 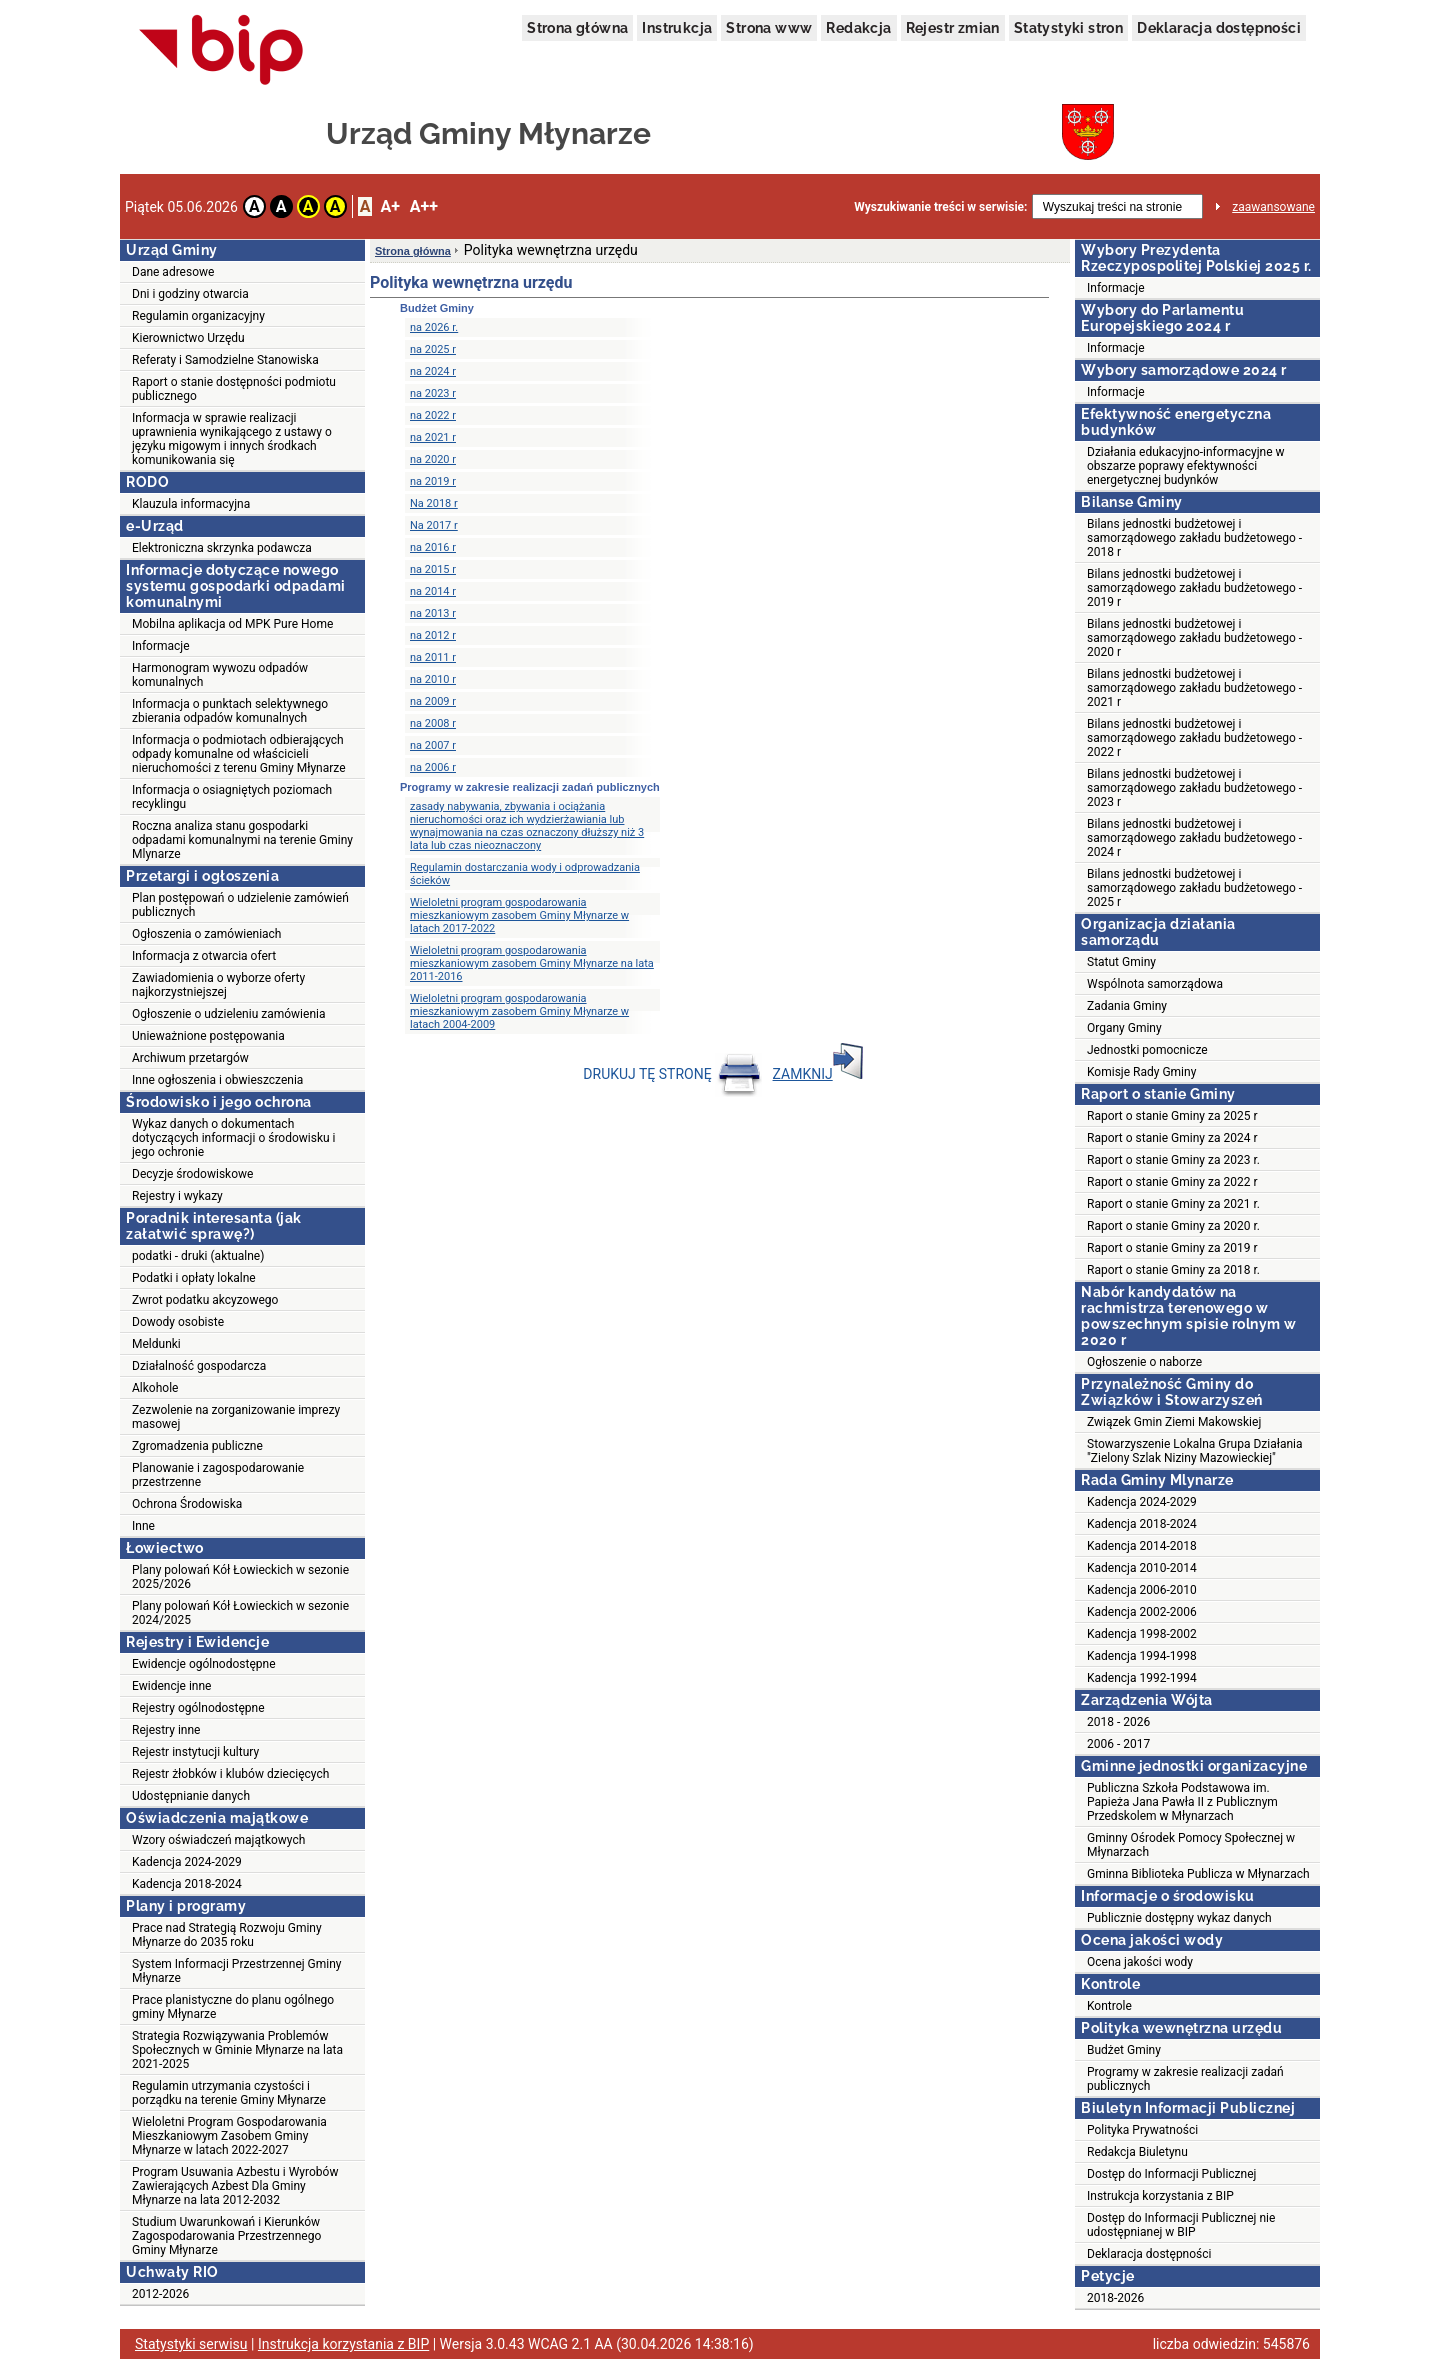 I want to click on Rejestry i wykazy, so click(x=177, y=1196).